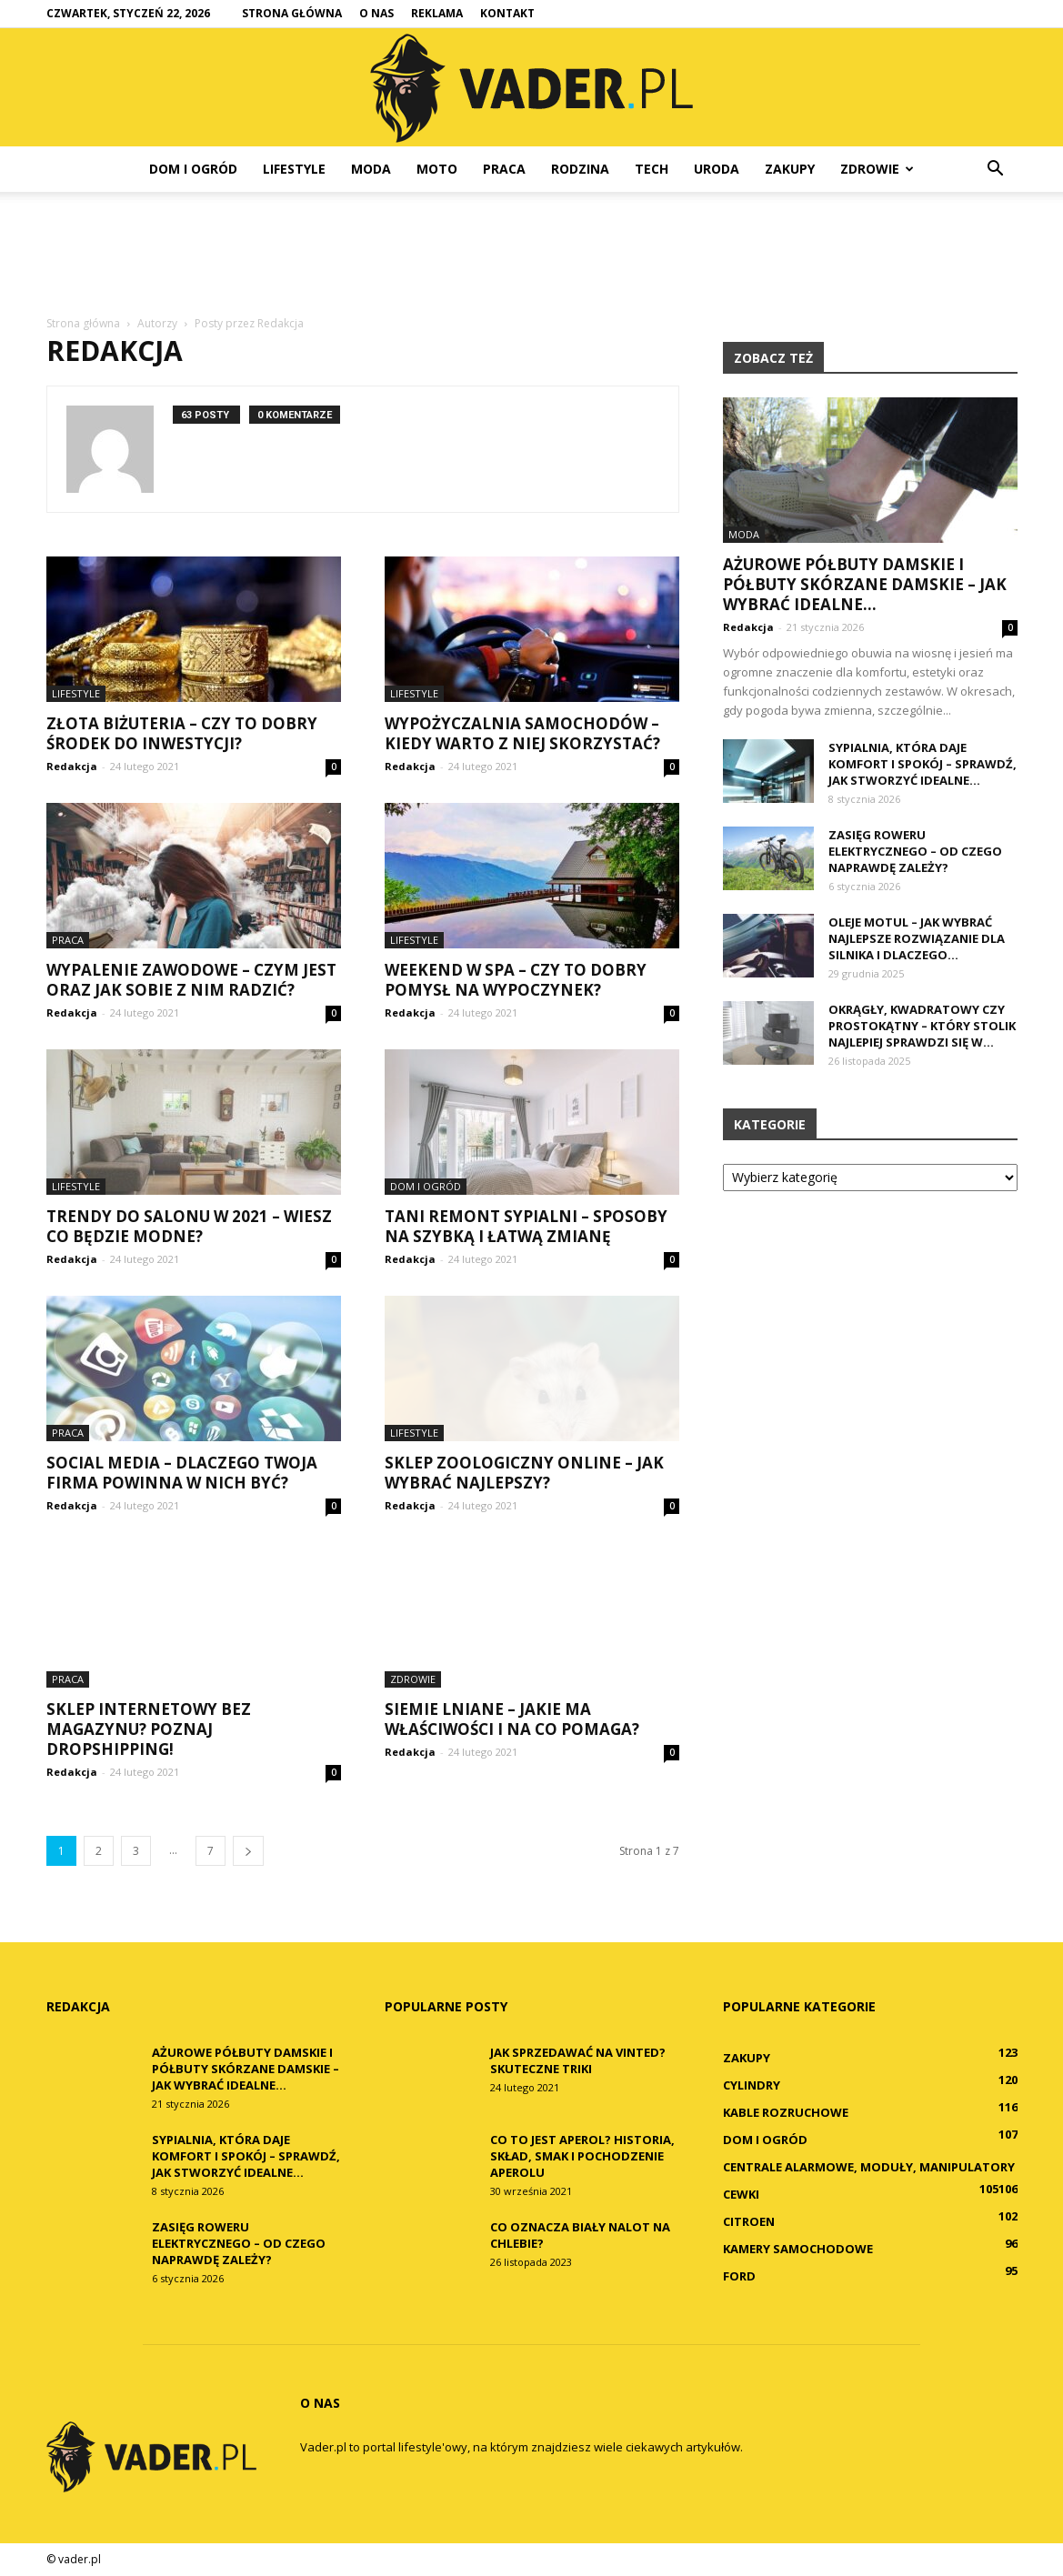 Image resolution: width=1063 pixels, height=2576 pixels. What do you see at coordinates (716, 168) in the screenshot?
I see `Uroda` at bounding box center [716, 168].